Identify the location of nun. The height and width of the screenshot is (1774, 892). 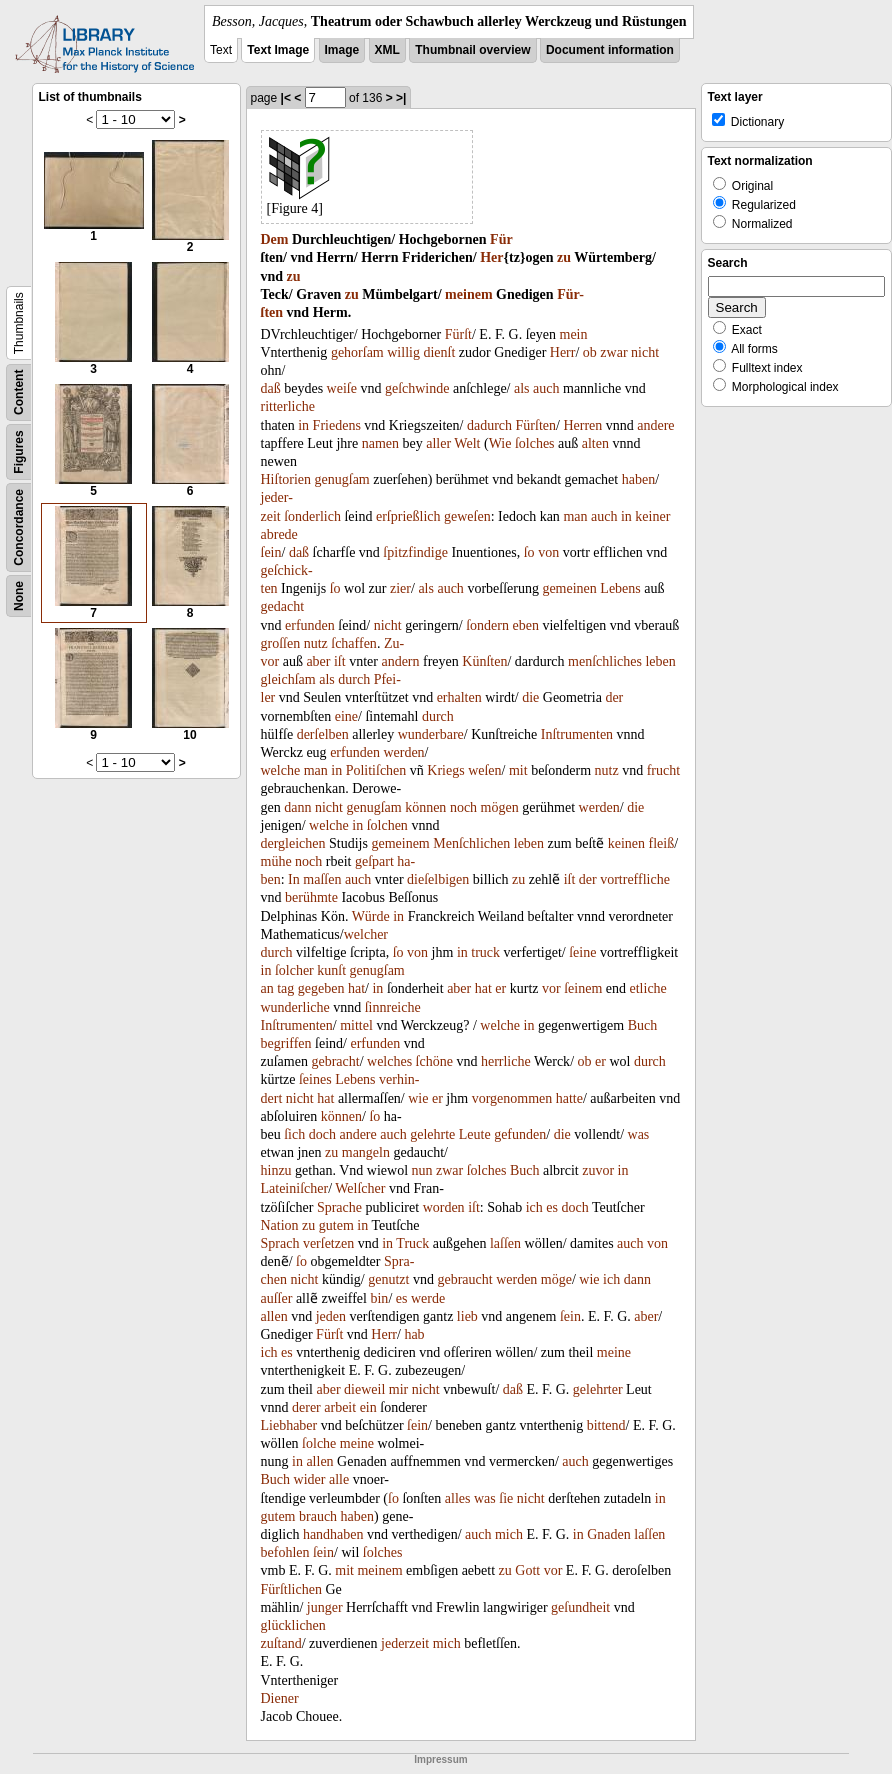
(422, 1170).